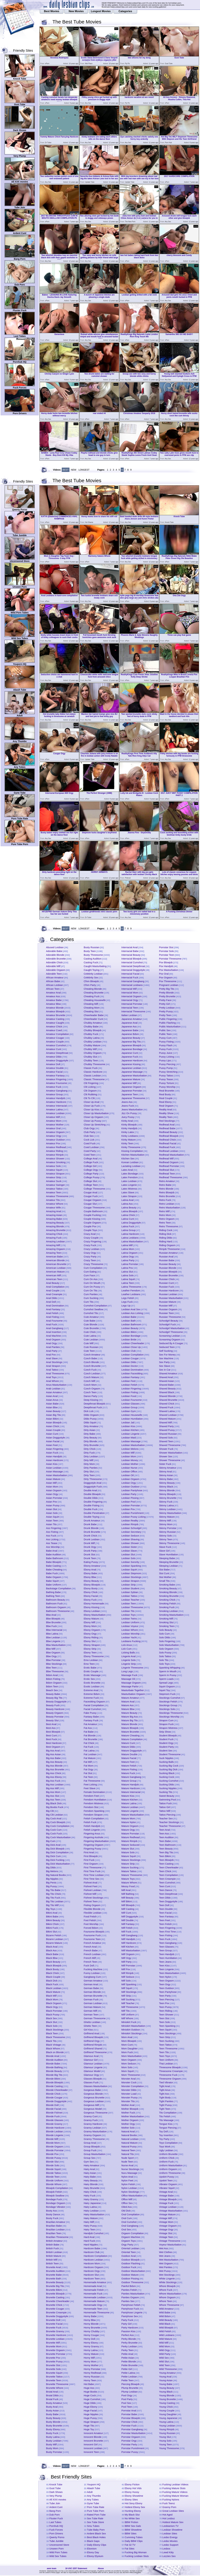 The image size is (200, 2576). I want to click on Young Teen, so click(165, 2444).